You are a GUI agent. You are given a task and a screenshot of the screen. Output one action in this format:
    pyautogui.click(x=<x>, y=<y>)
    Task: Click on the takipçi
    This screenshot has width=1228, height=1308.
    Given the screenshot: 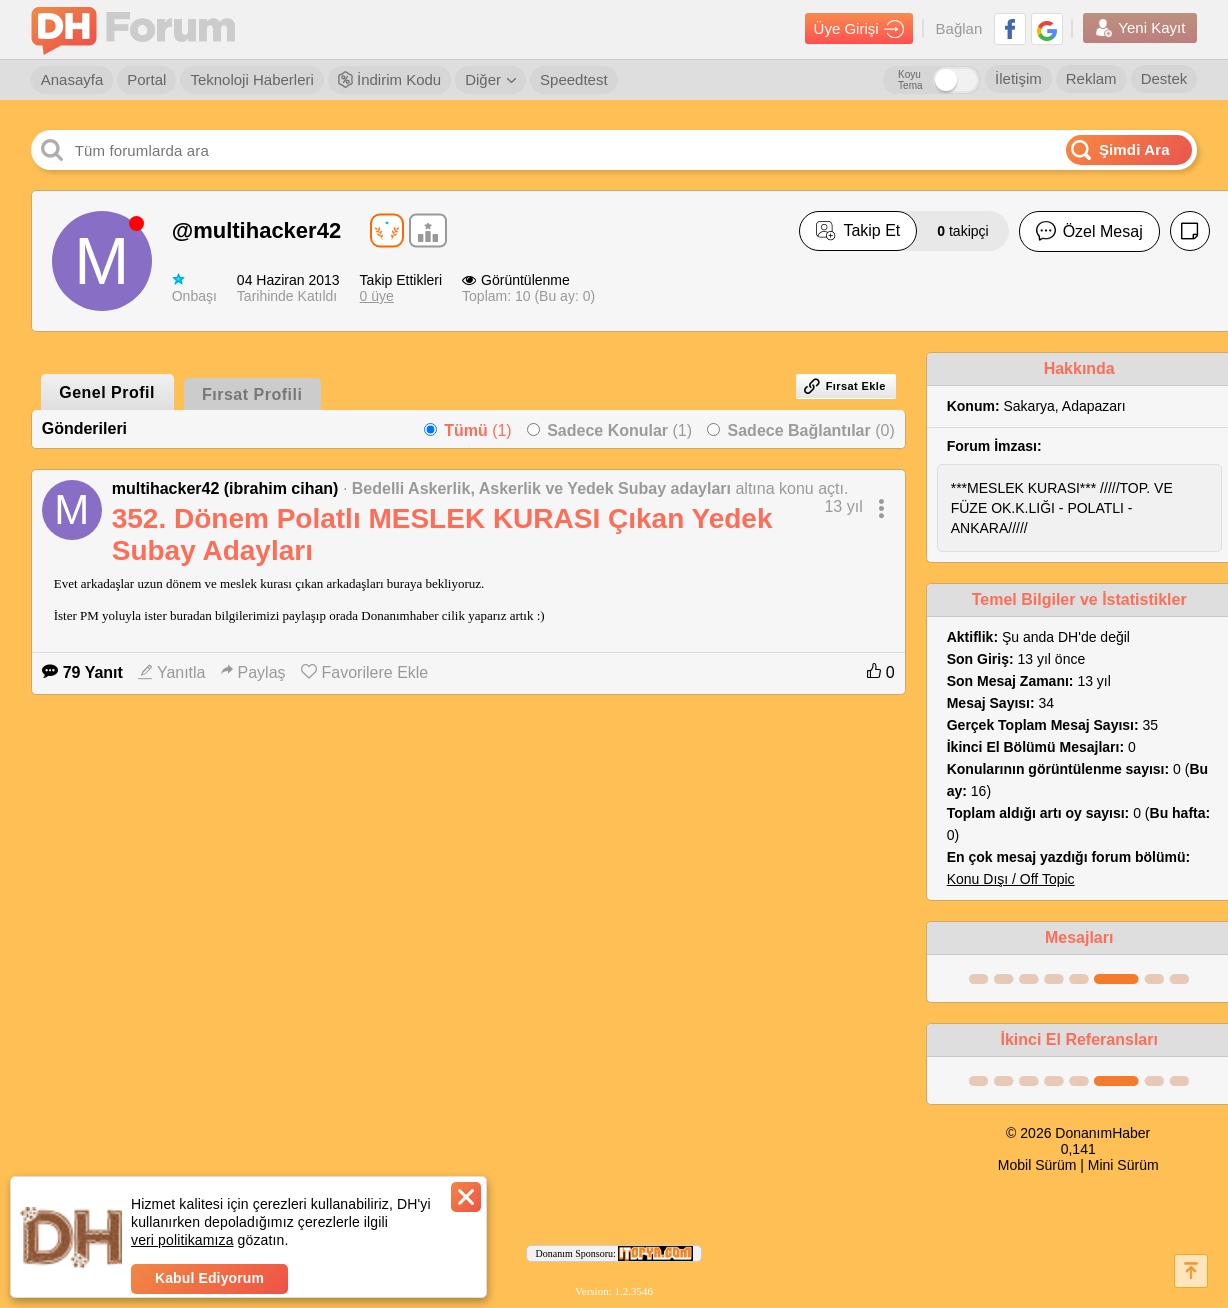 What is the action you would take?
    pyautogui.click(x=962, y=231)
    